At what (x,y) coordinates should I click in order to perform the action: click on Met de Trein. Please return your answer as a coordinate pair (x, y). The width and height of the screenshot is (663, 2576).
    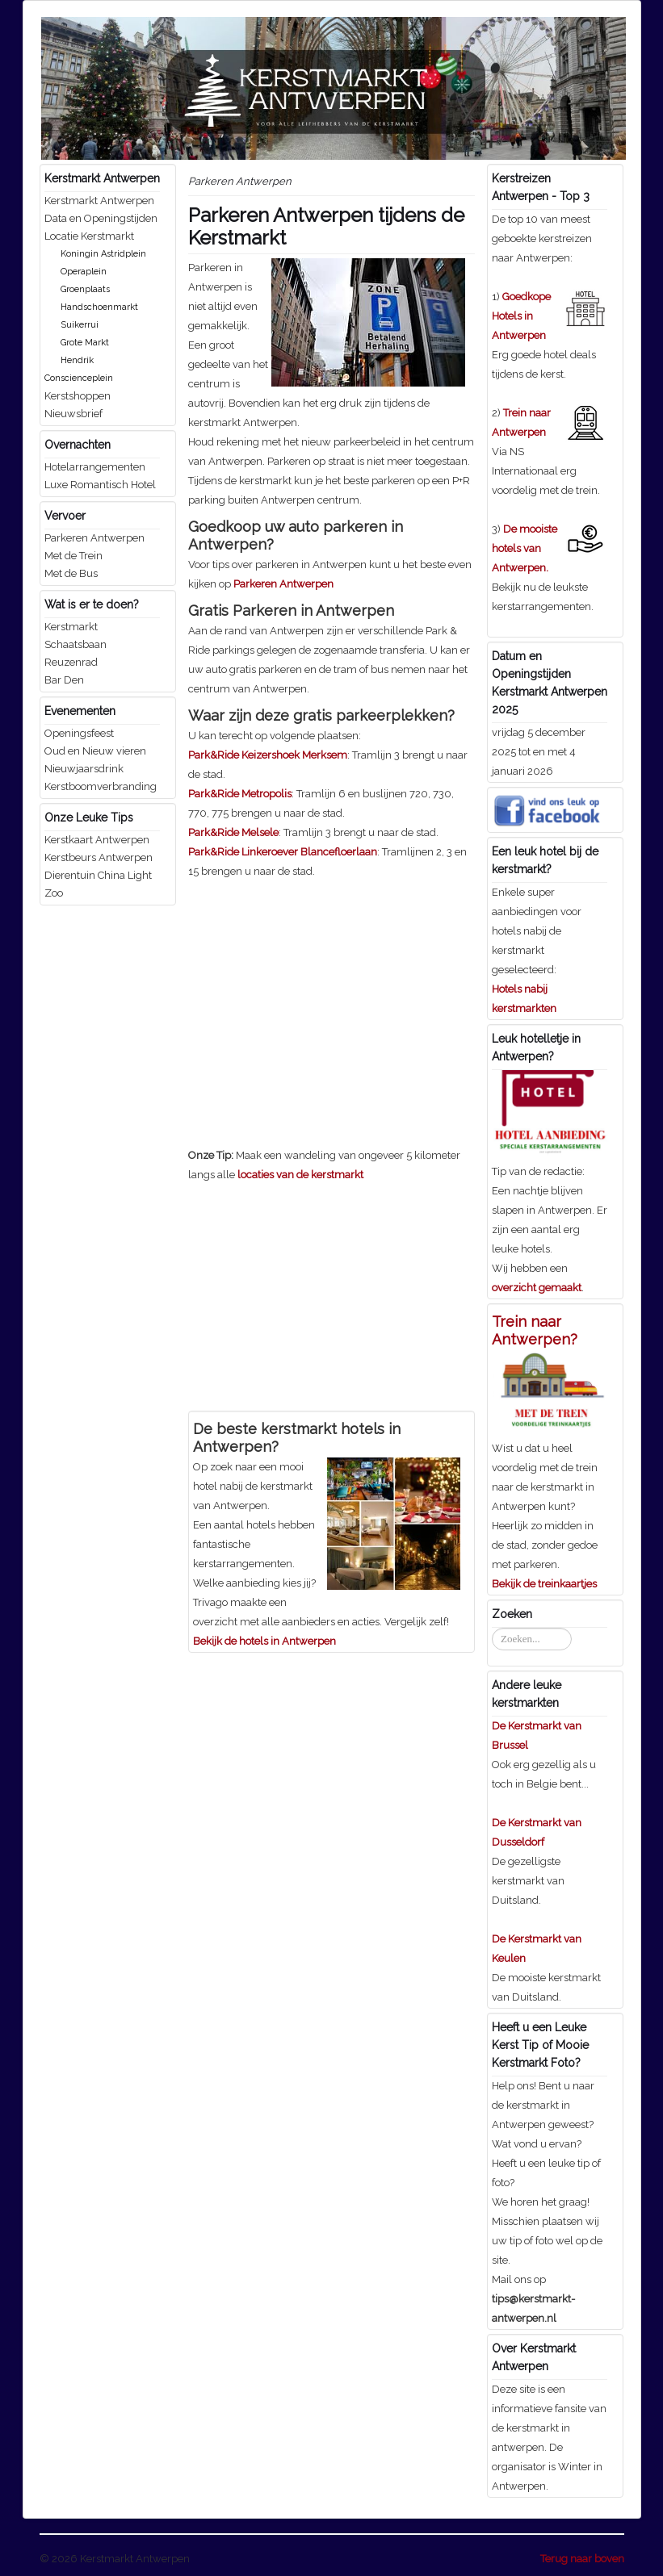
    Looking at the image, I should click on (73, 556).